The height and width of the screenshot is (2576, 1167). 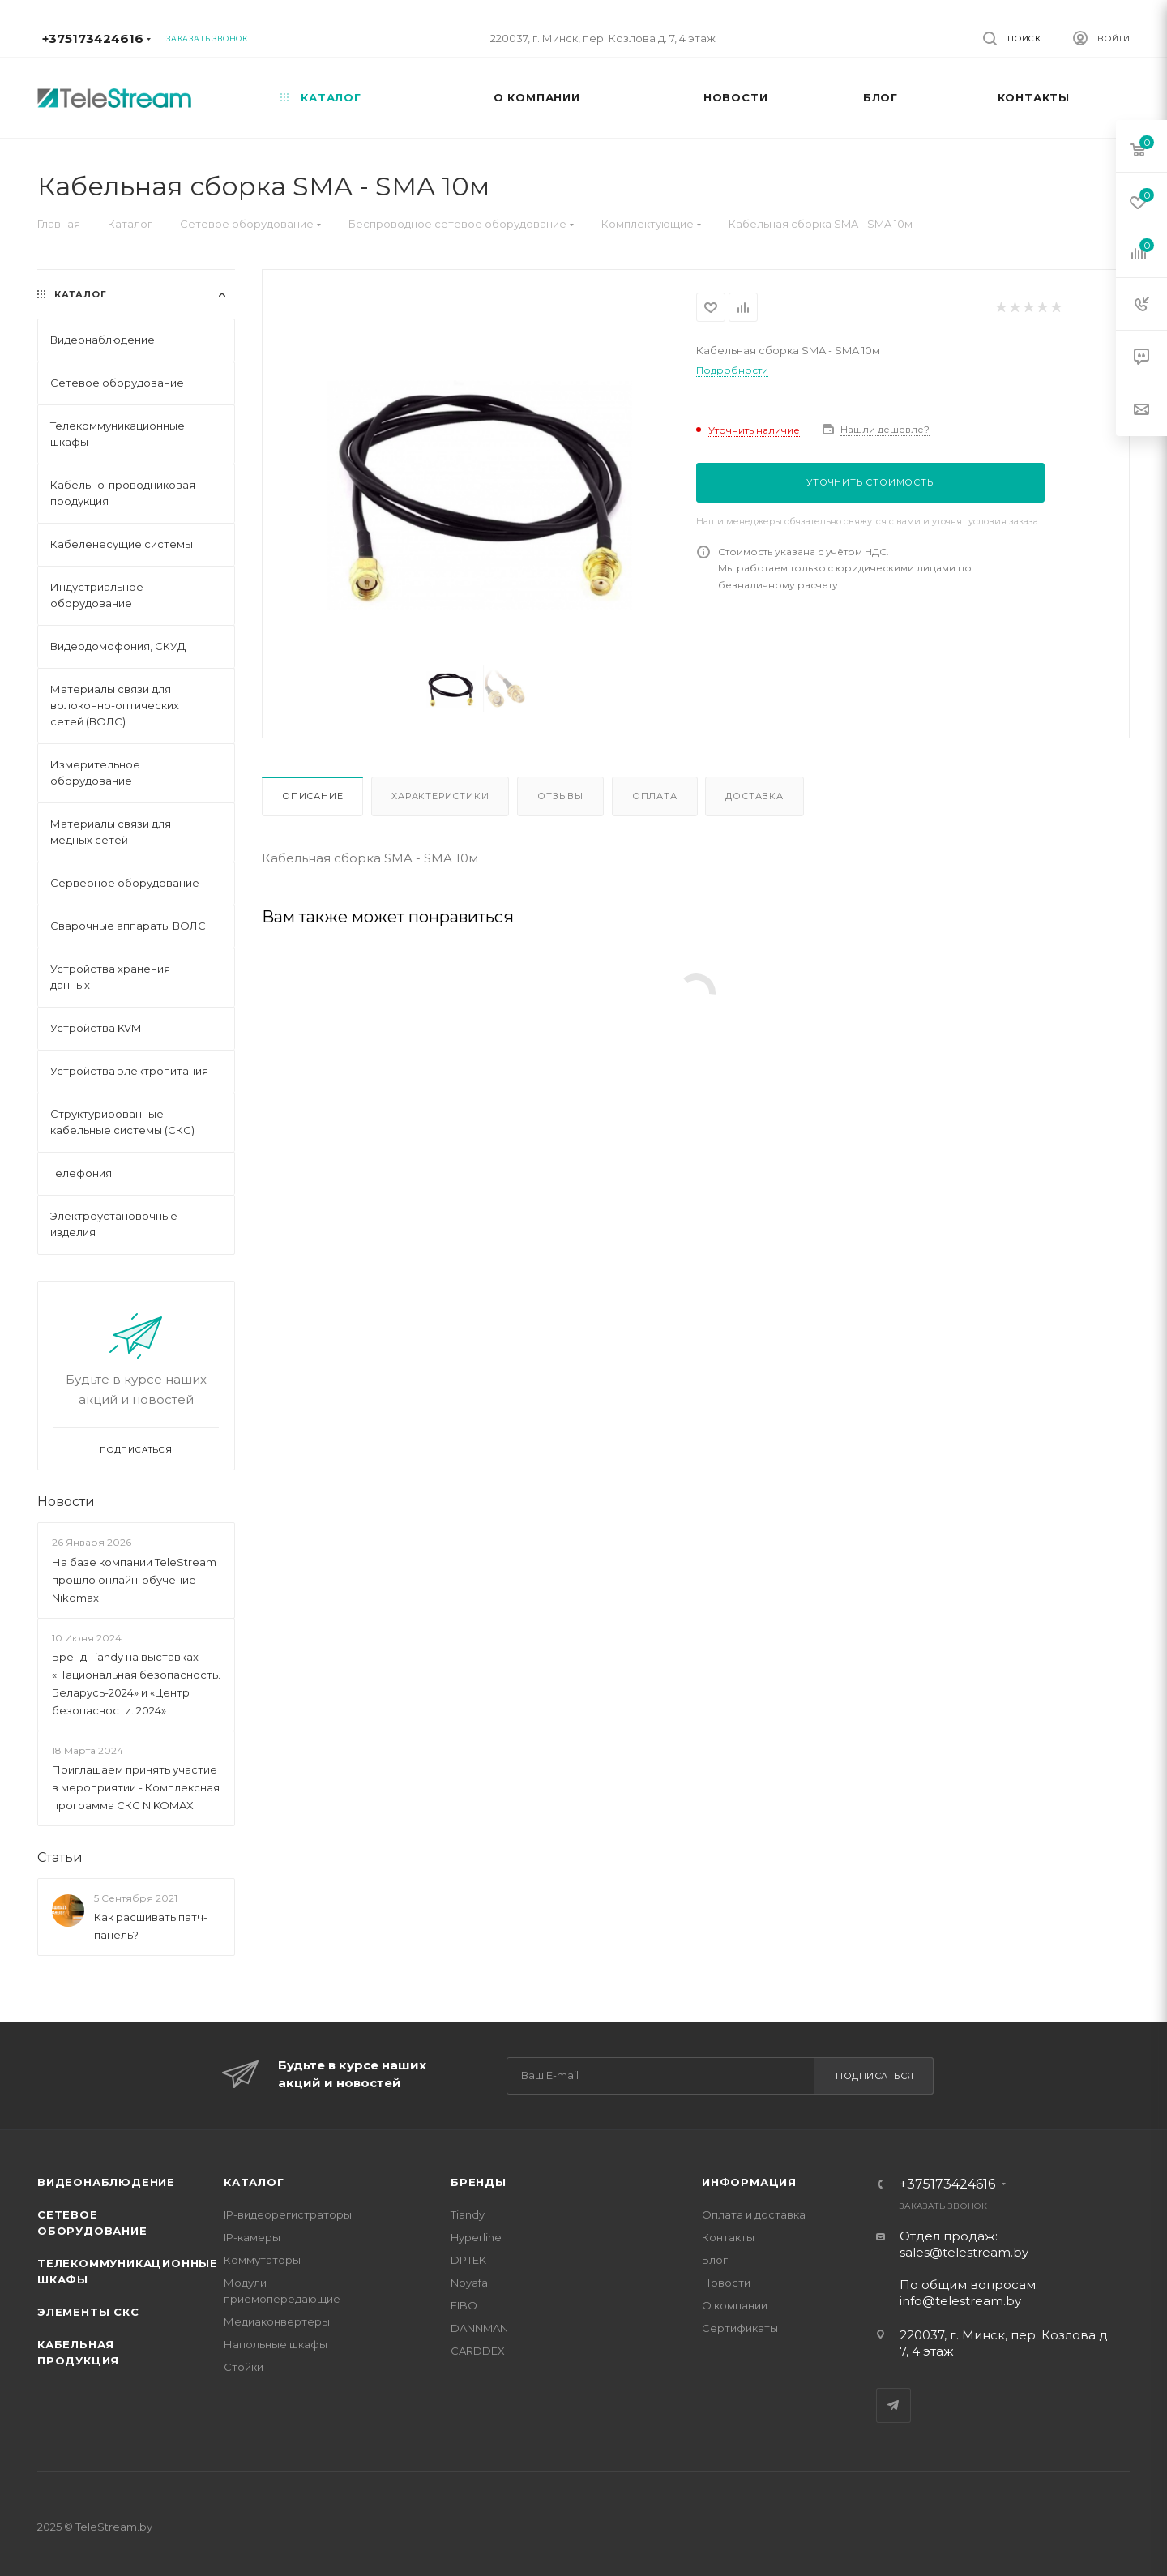 What do you see at coordinates (254, 2182) in the screenshot?
I see `Каталог` at bounding box center [254, 2182].